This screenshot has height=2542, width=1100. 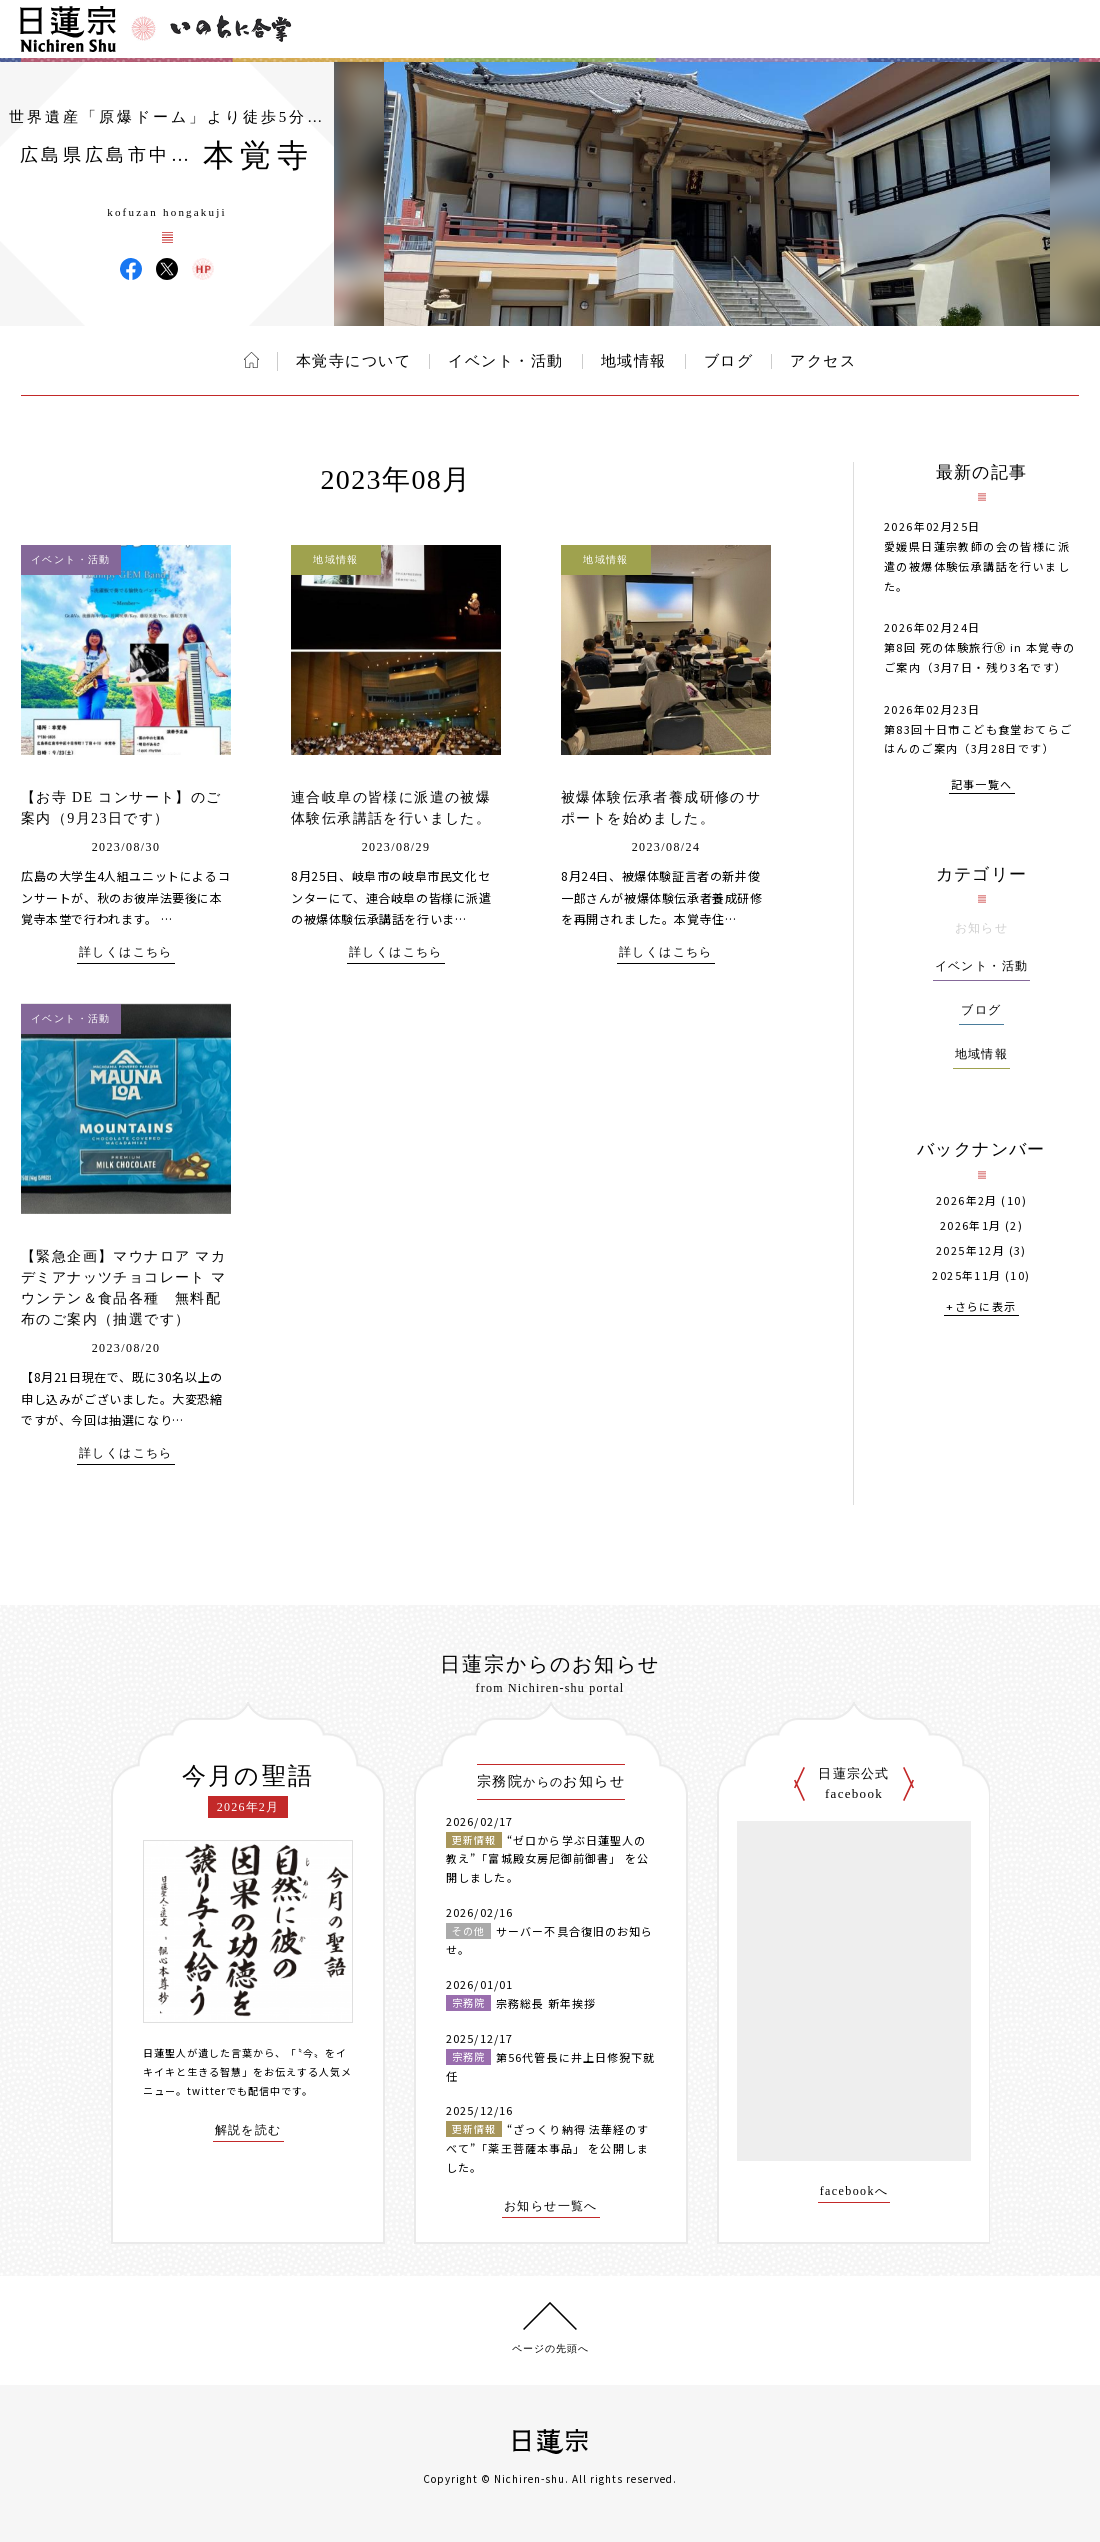 What do you see at coordinates (251, 360) in the screenshot?
I see `ホーム` at bounding box center [251, 360].